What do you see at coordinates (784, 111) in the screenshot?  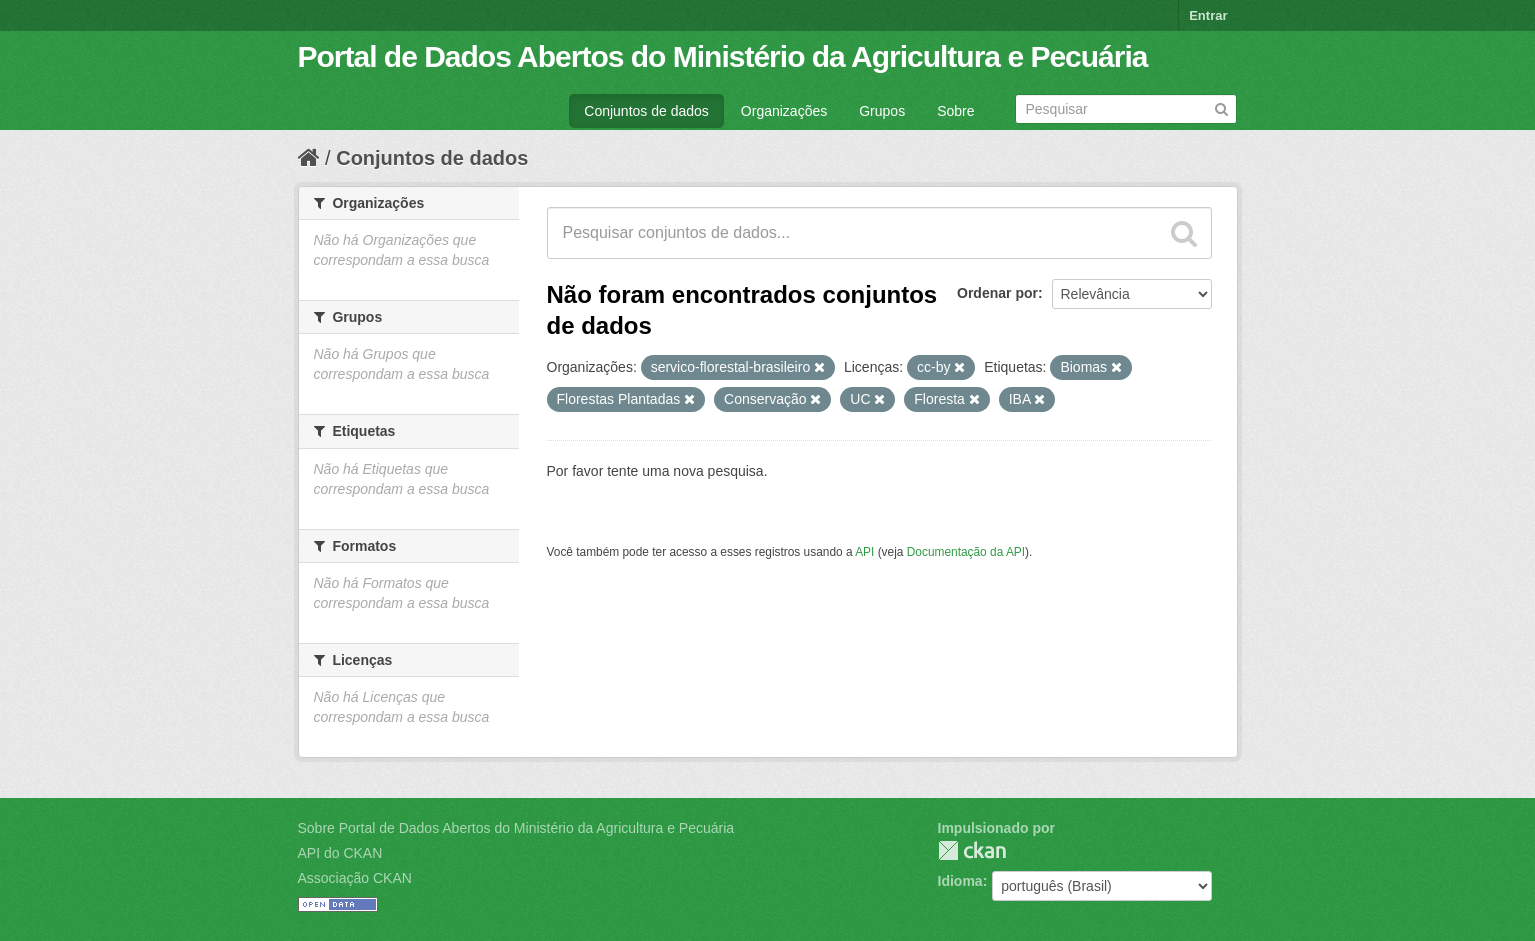 I see `Organizações` at bounding box center [784, 111].